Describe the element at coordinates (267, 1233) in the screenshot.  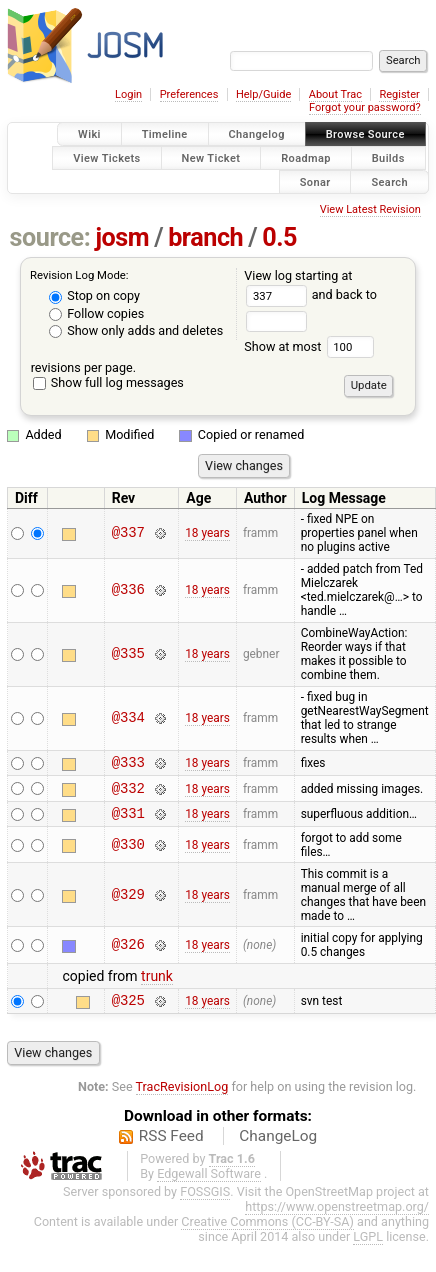
I see `Creative Commons (CC-BY-SA)` at that location.